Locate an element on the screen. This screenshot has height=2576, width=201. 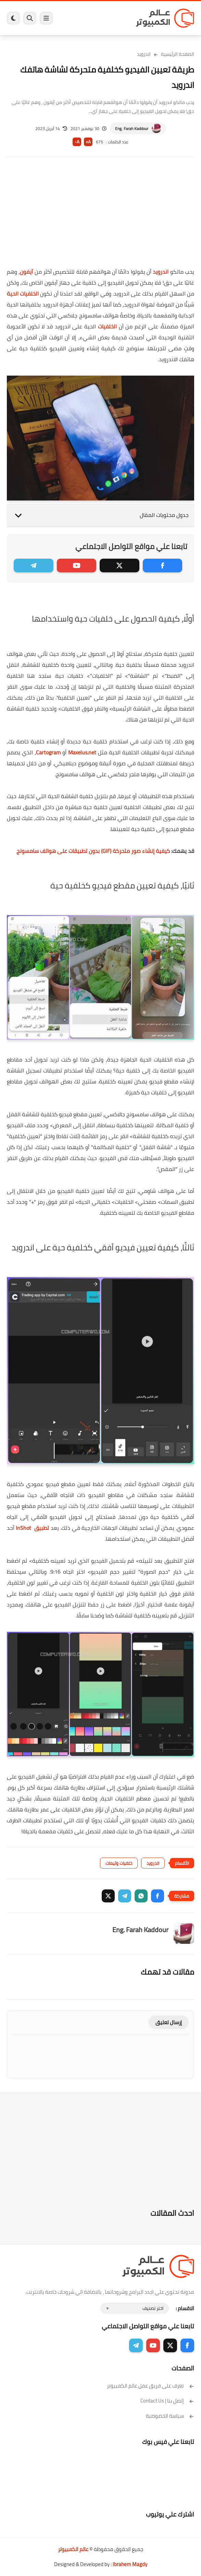
سياسة الخصوصية is located at coordinates (170, 2416).